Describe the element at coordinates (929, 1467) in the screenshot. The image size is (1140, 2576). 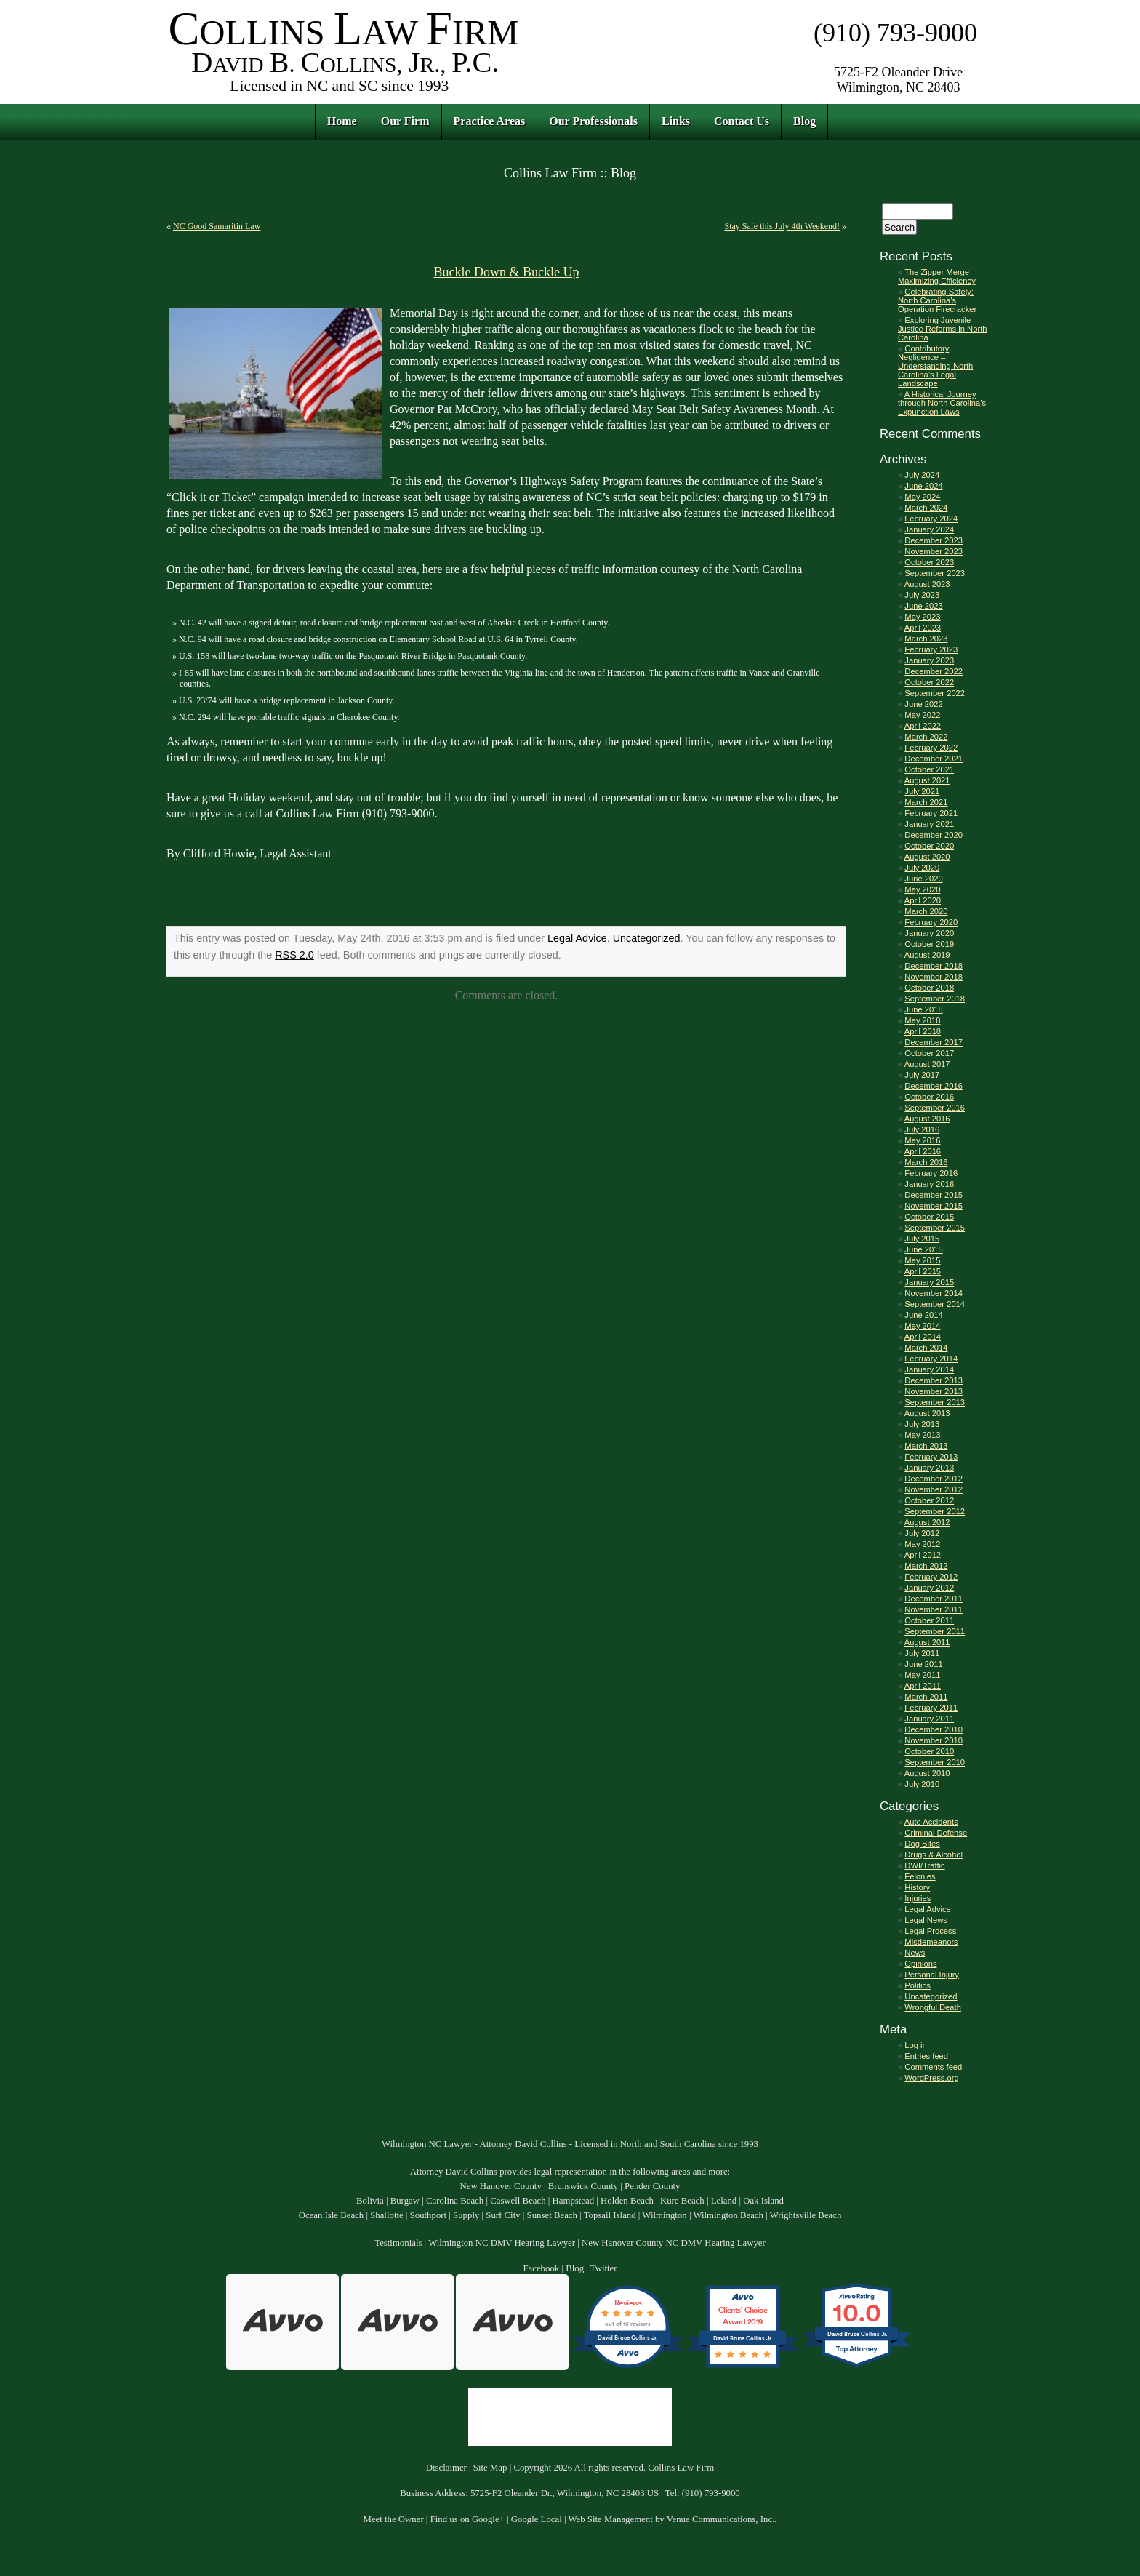
I see `January 2013` at that location.